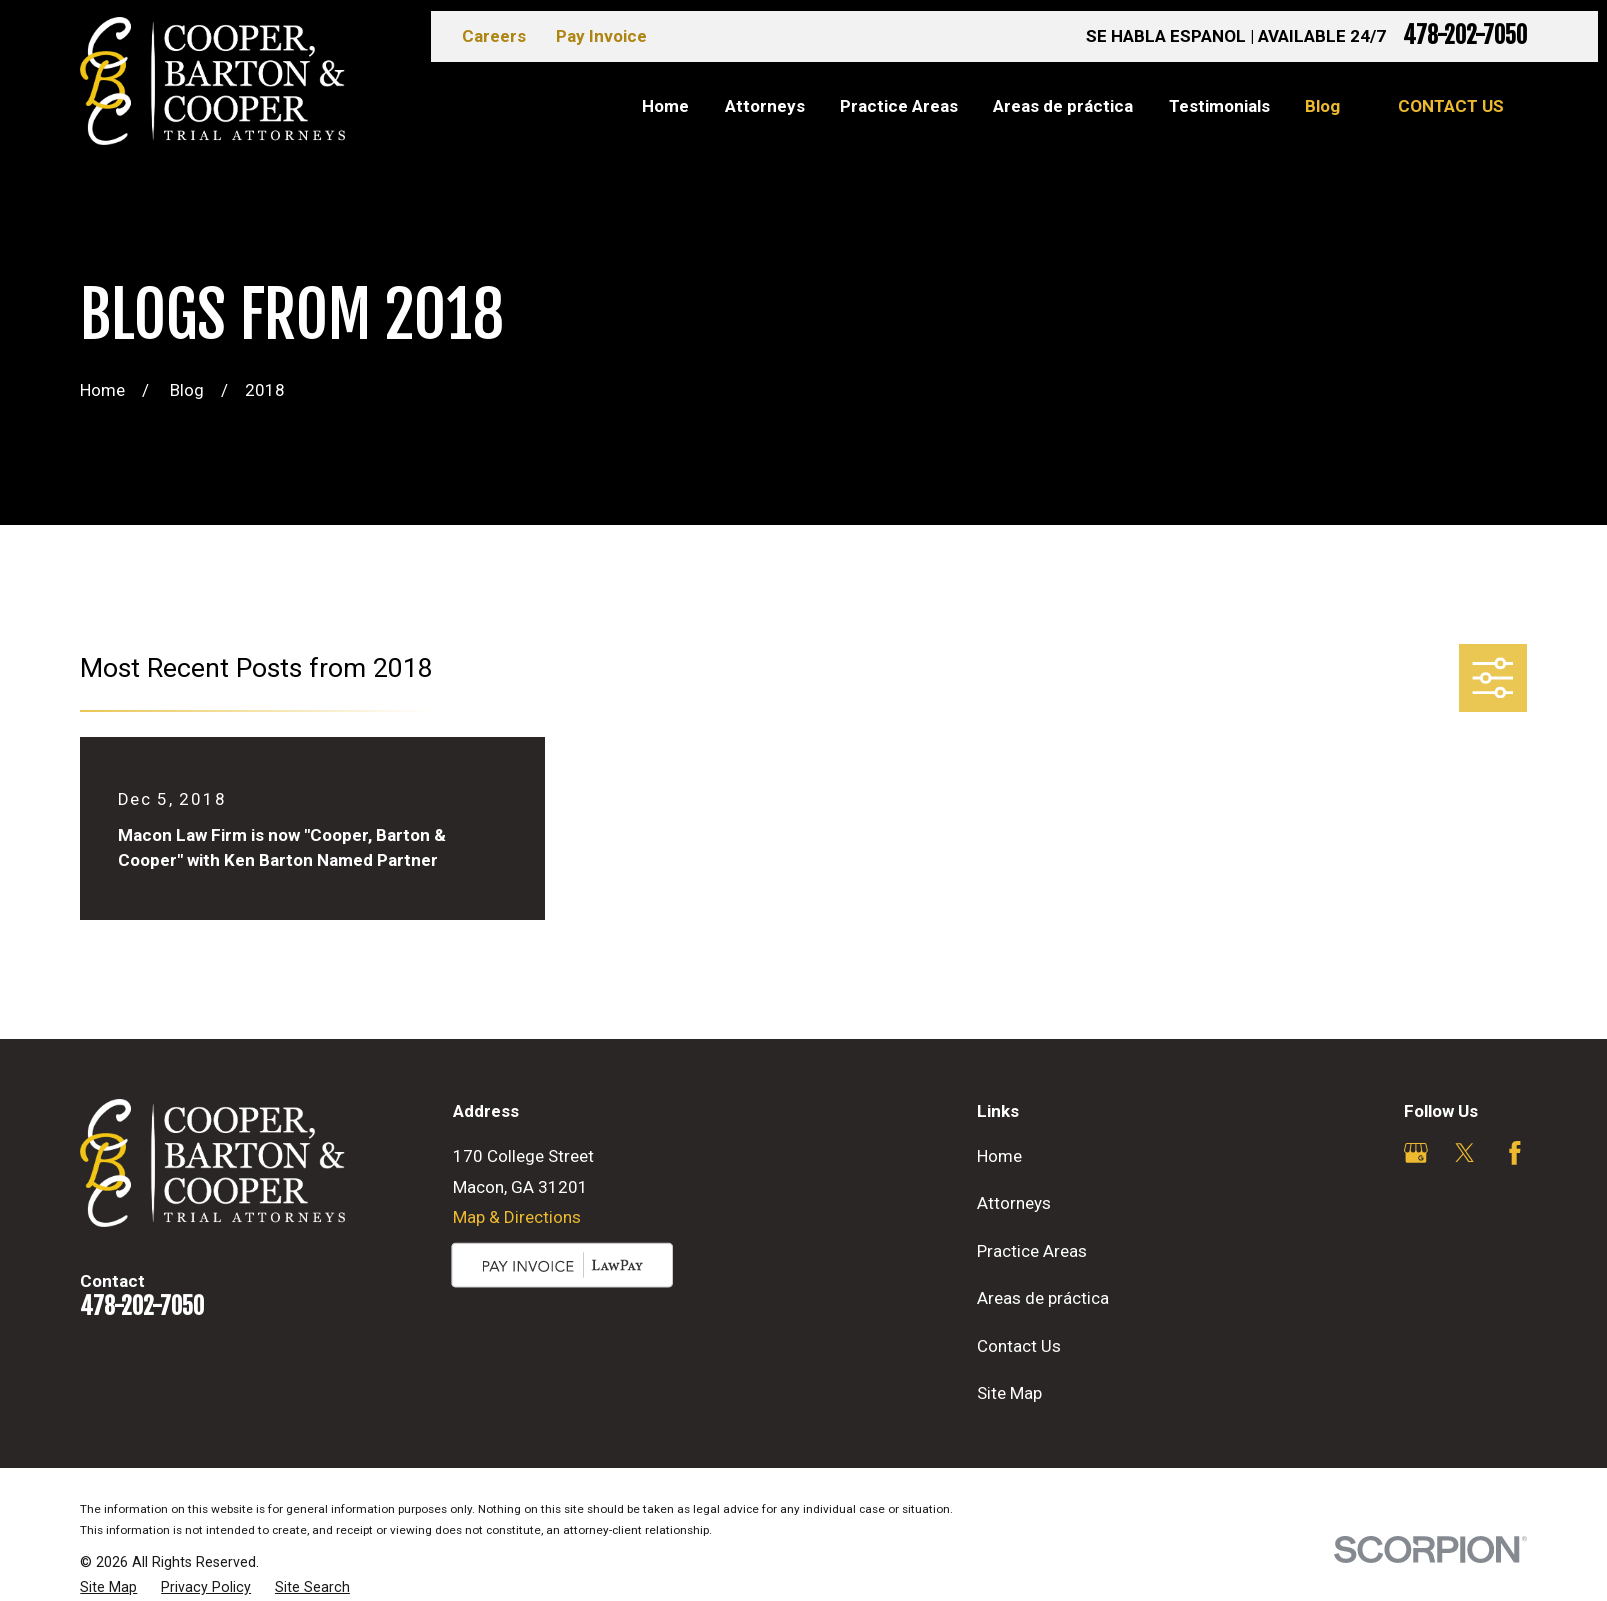 The height and width of the screenshot is (1601, 1607). Describe the element at coordinates (765, 106) in the screenshot. I see `Attorneys [menuitem]` at that location.